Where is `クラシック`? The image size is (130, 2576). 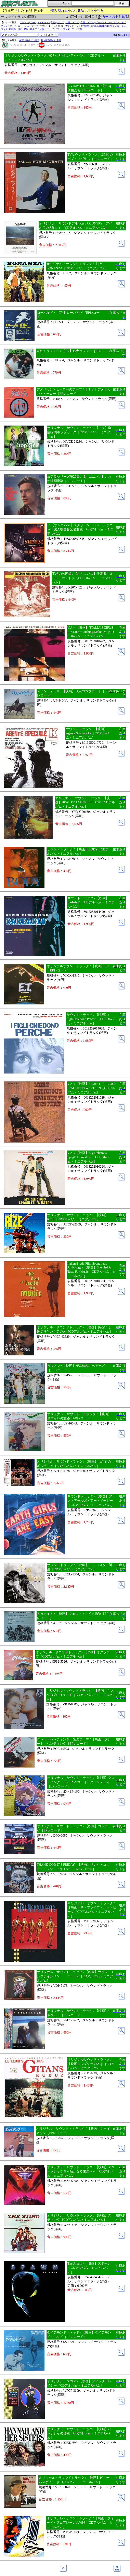
クラシック is located at coordinates (6, 26).